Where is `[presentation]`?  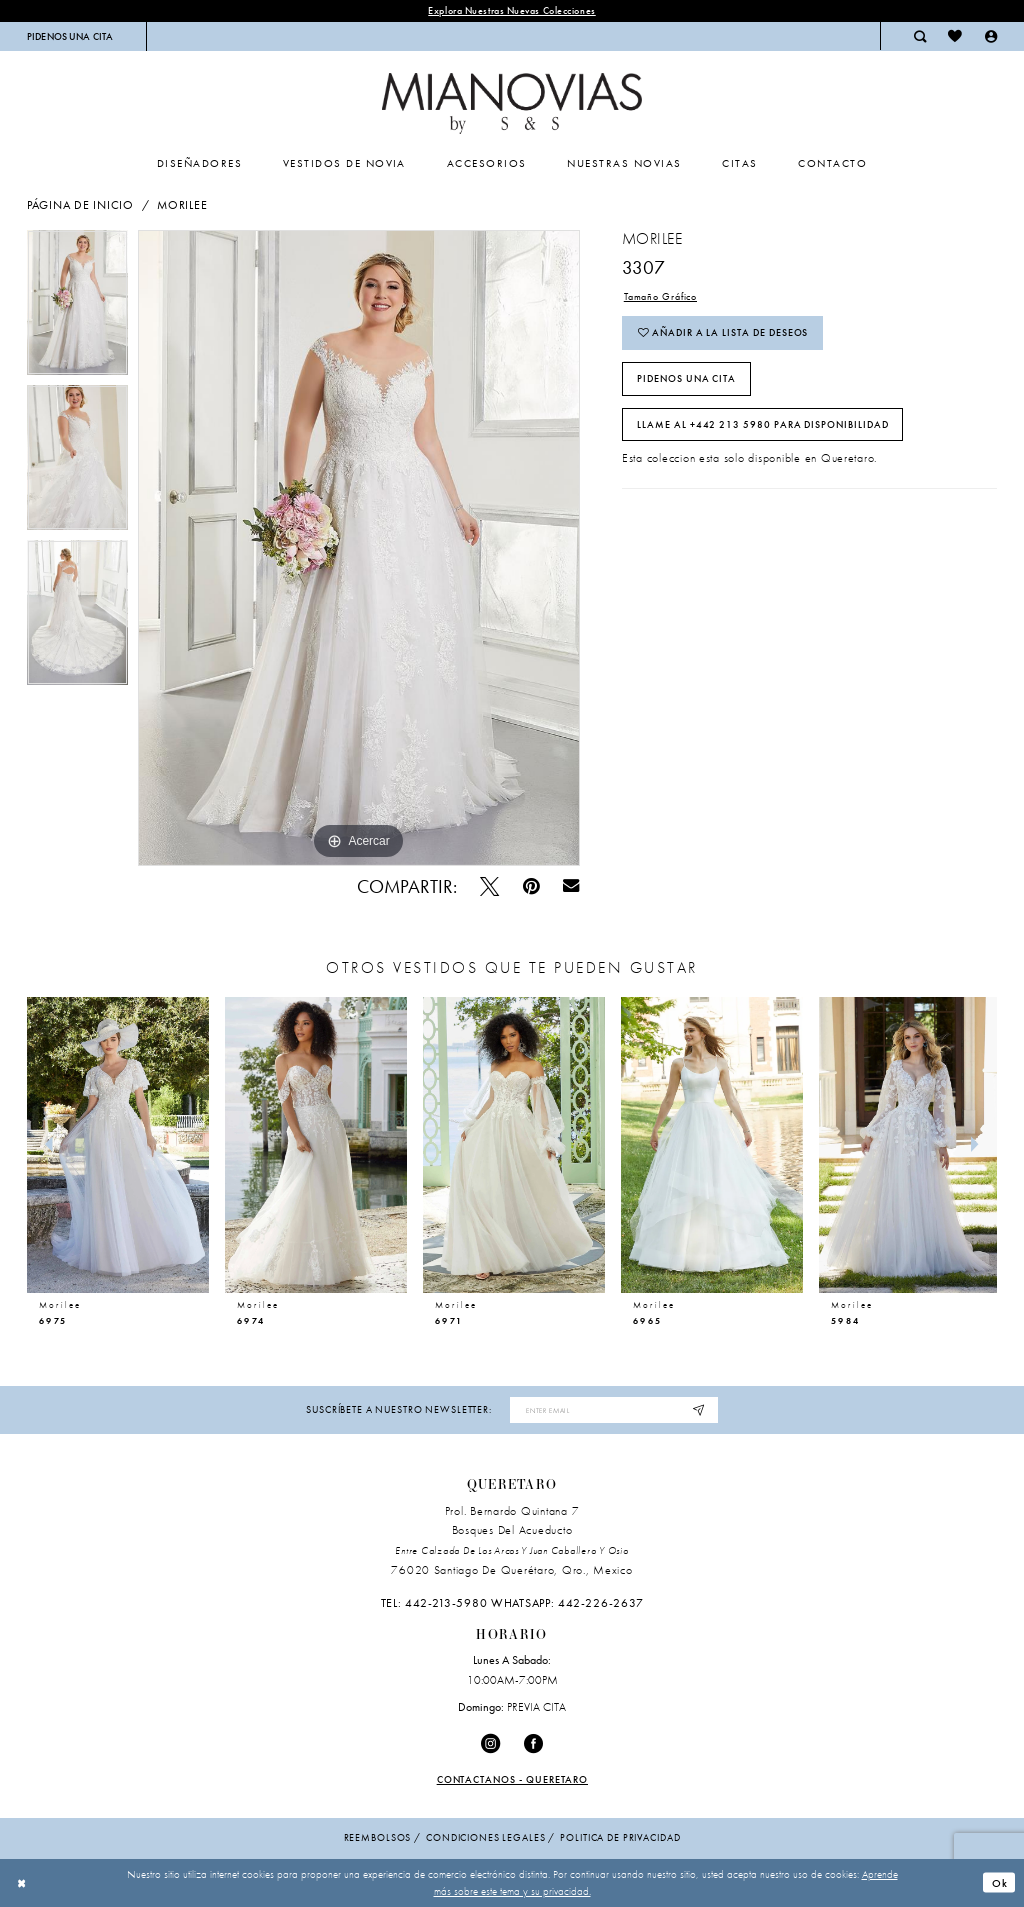
[presentation] is located at coordinates (118, 1144).